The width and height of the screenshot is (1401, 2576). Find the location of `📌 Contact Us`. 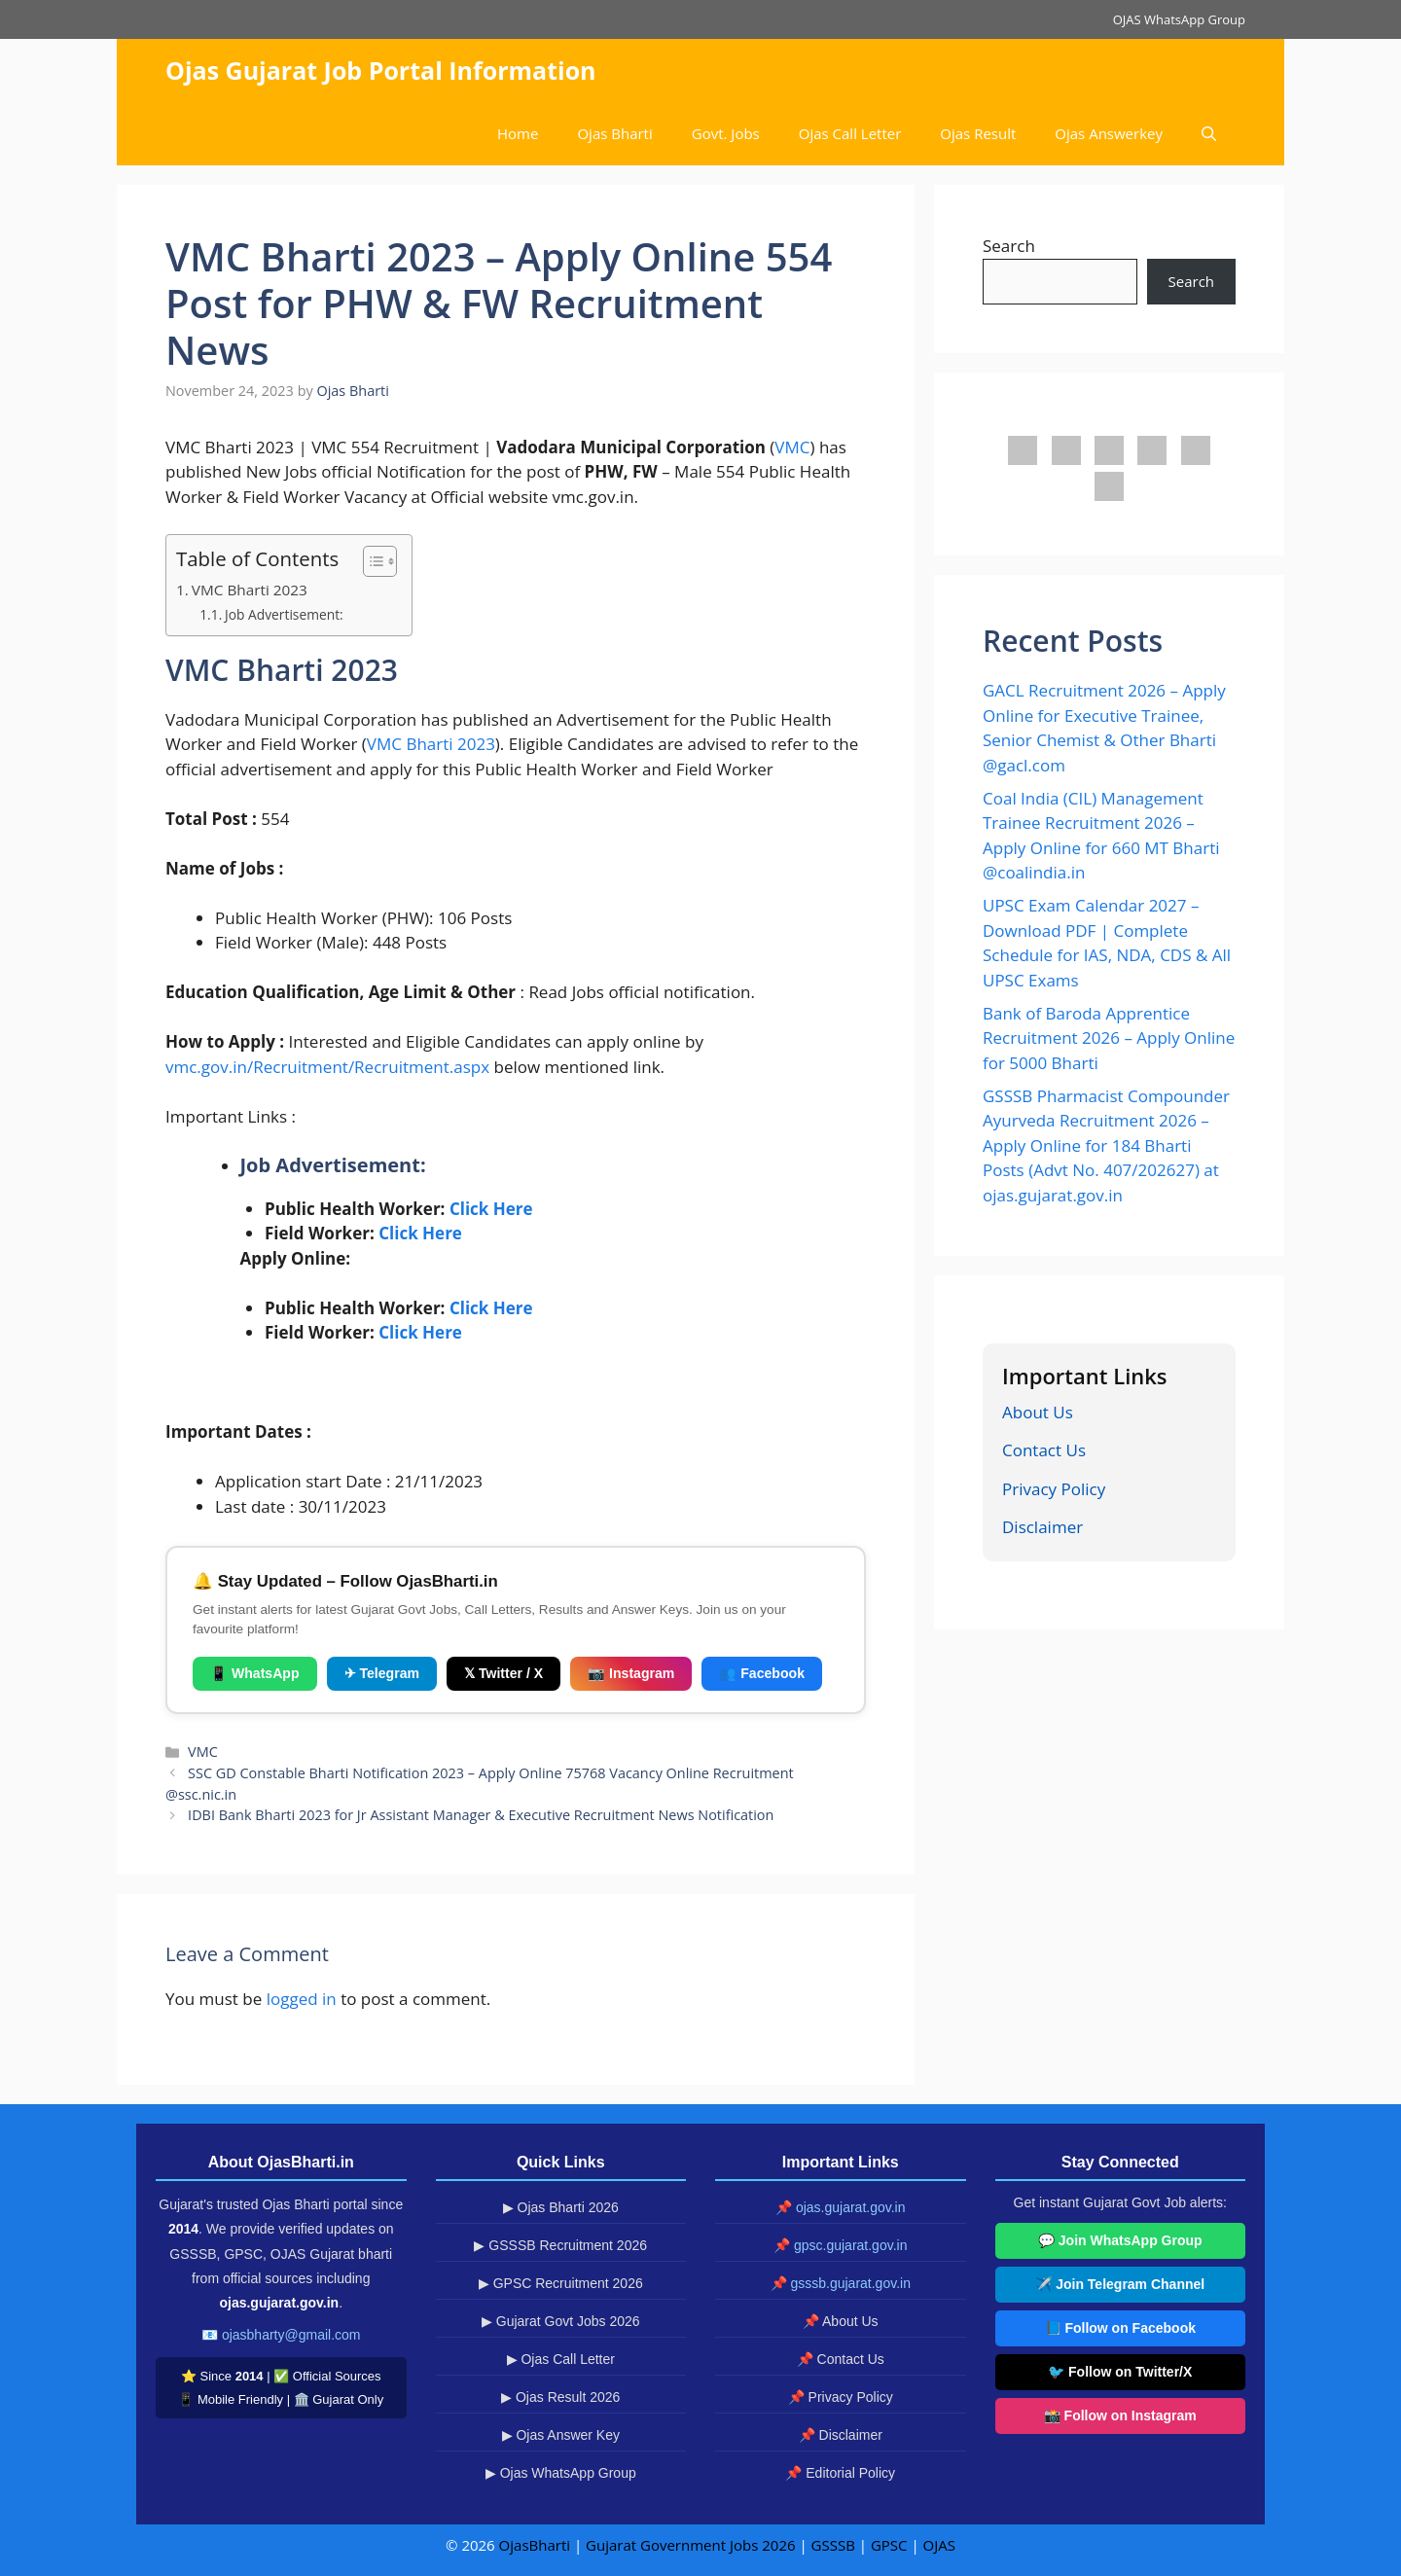

📌 Contact Us is located at coordinates (840, 2359).